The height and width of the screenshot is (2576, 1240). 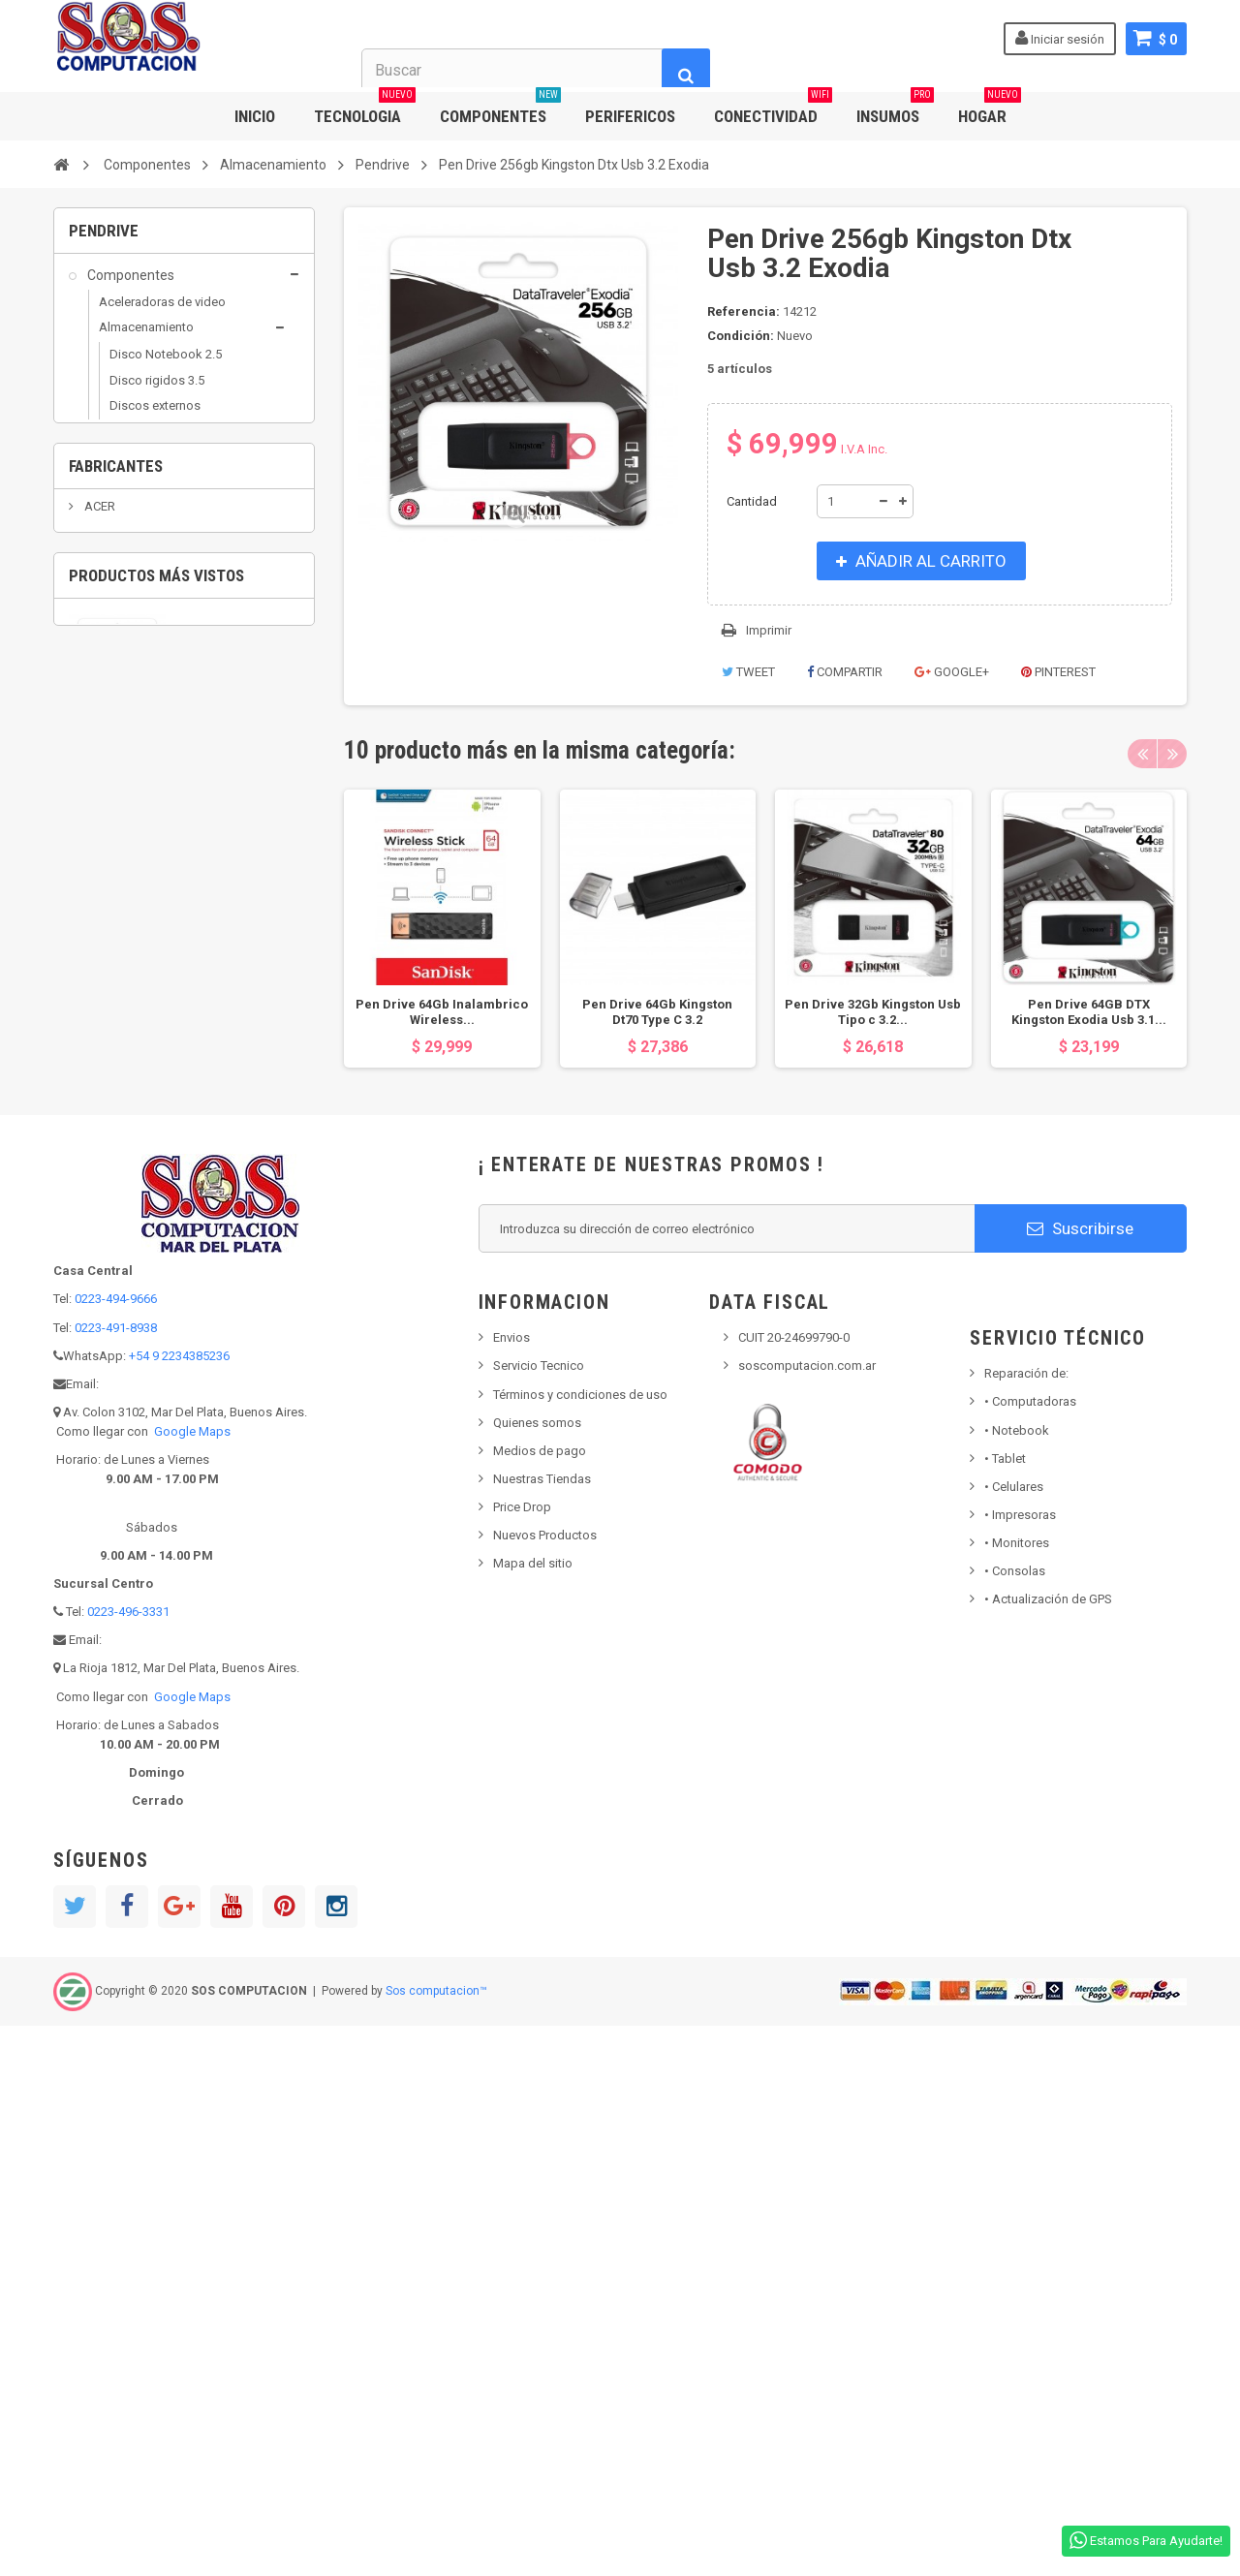 I want to click on soscomputacion.com.ar, so click(x=807, y=1916).